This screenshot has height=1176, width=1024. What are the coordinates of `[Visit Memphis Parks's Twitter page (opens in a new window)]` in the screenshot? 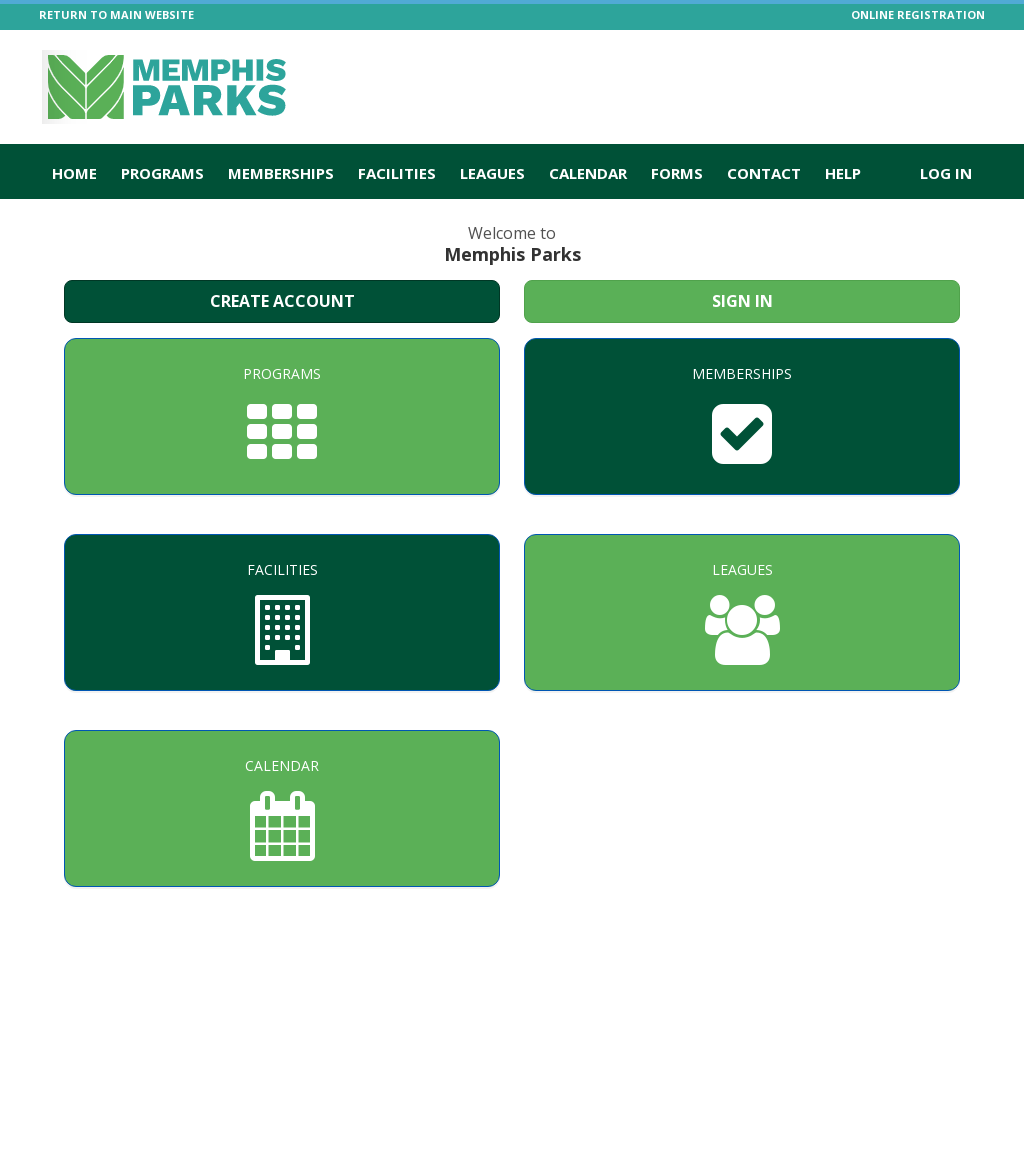 It's located at (947, 65).